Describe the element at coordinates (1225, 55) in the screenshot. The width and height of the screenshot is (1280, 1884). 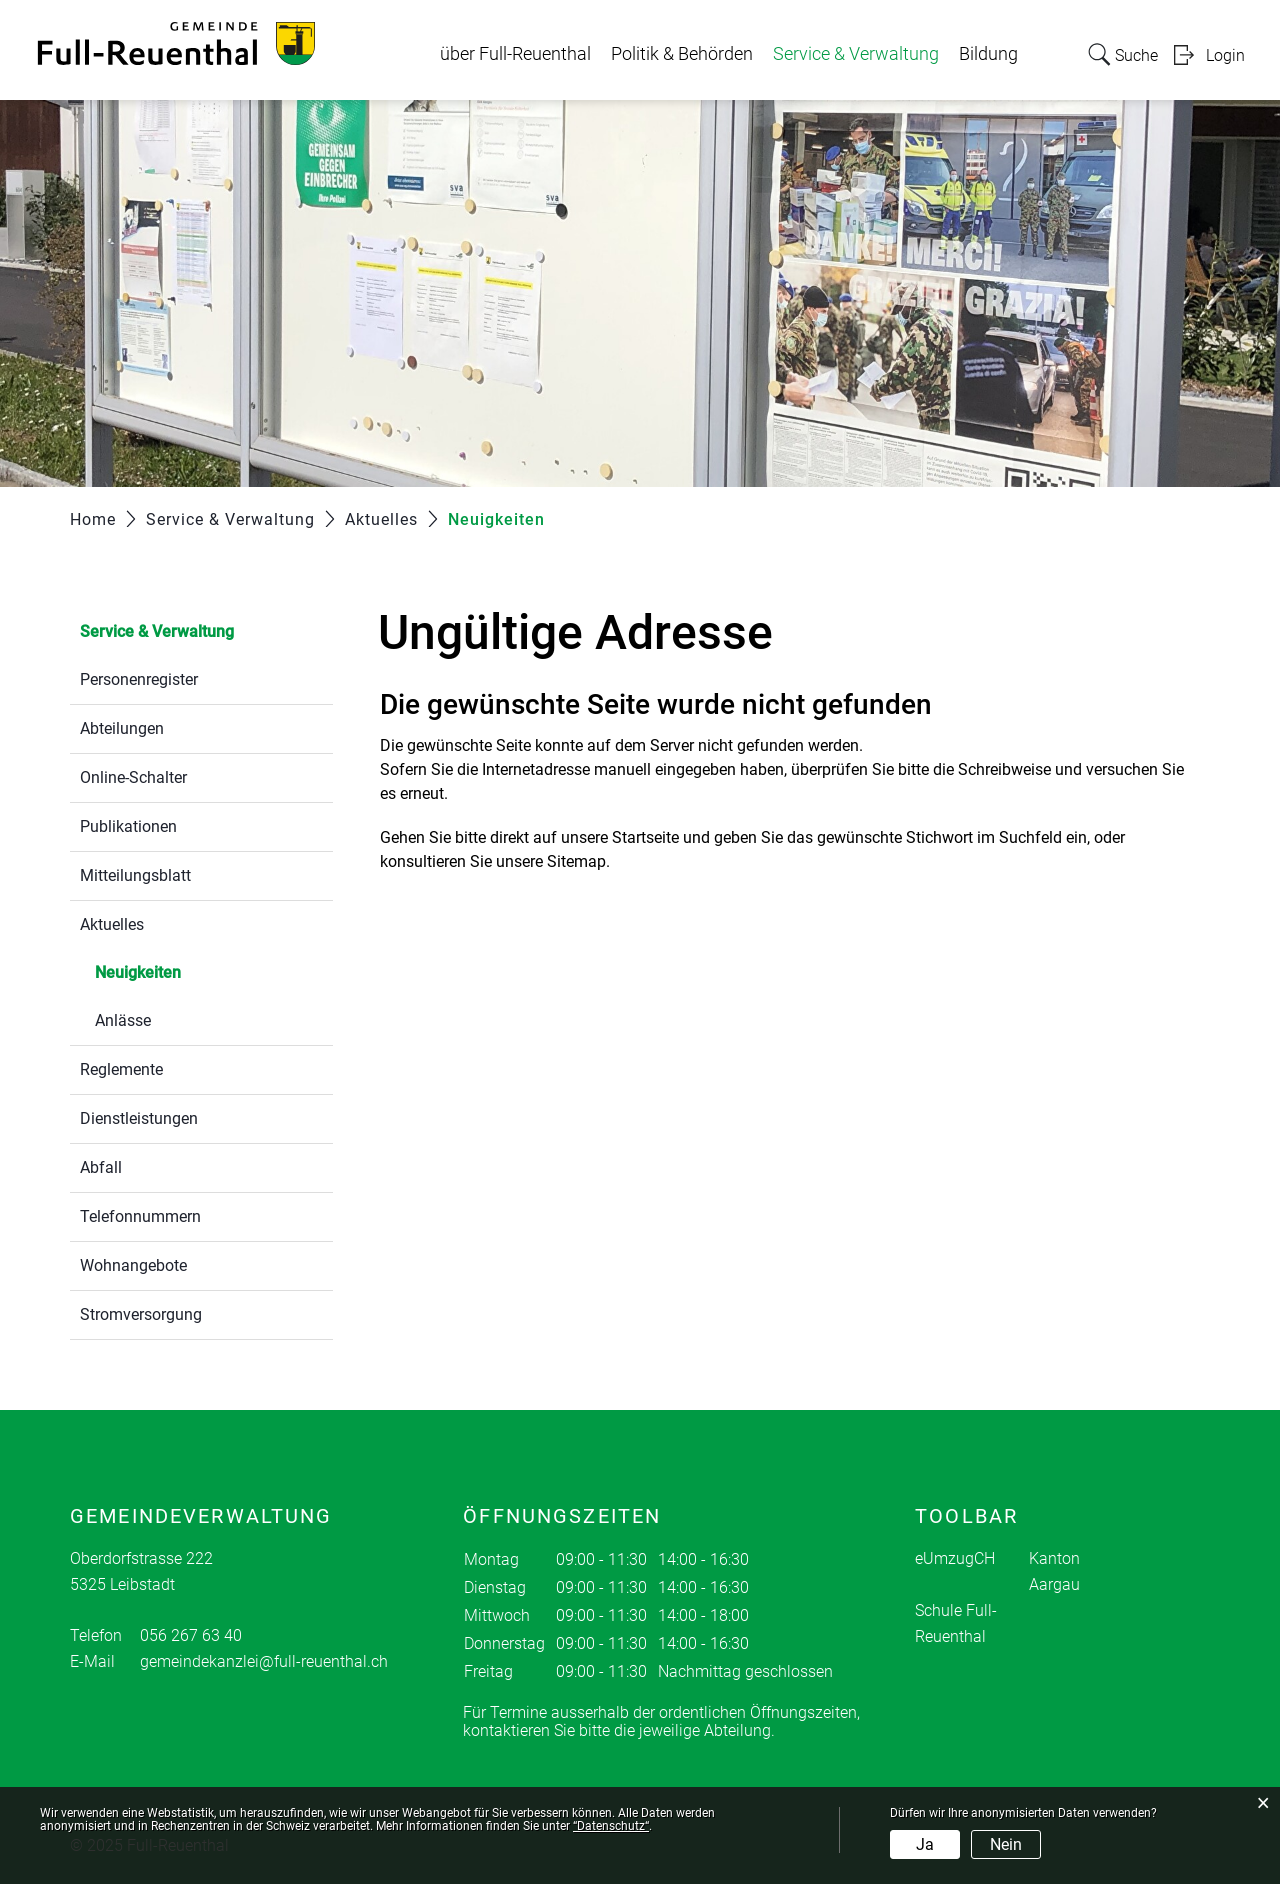
I see `Login` at that location.